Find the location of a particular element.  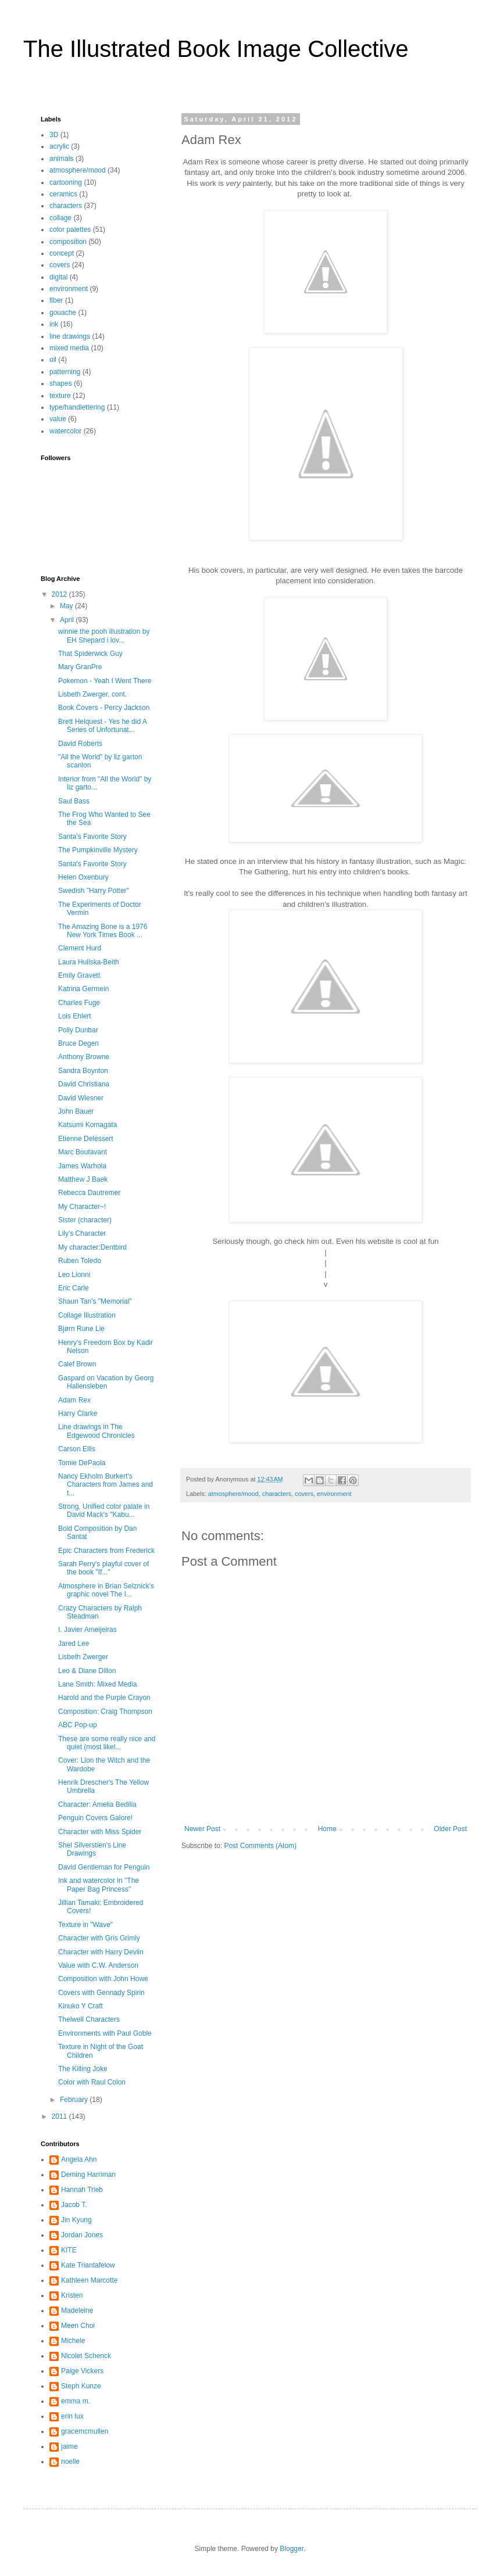

That Spiderwick Guy is located at coordinates (90, 654).